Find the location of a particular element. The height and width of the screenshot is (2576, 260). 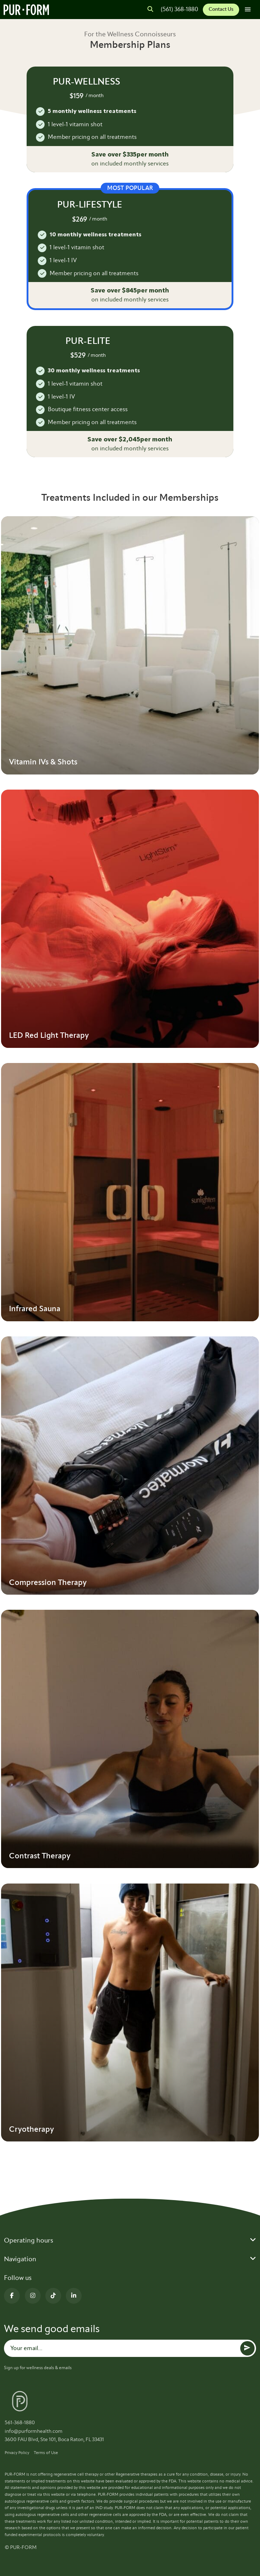

561-368-1880 is located at coordinates (20, 2423).